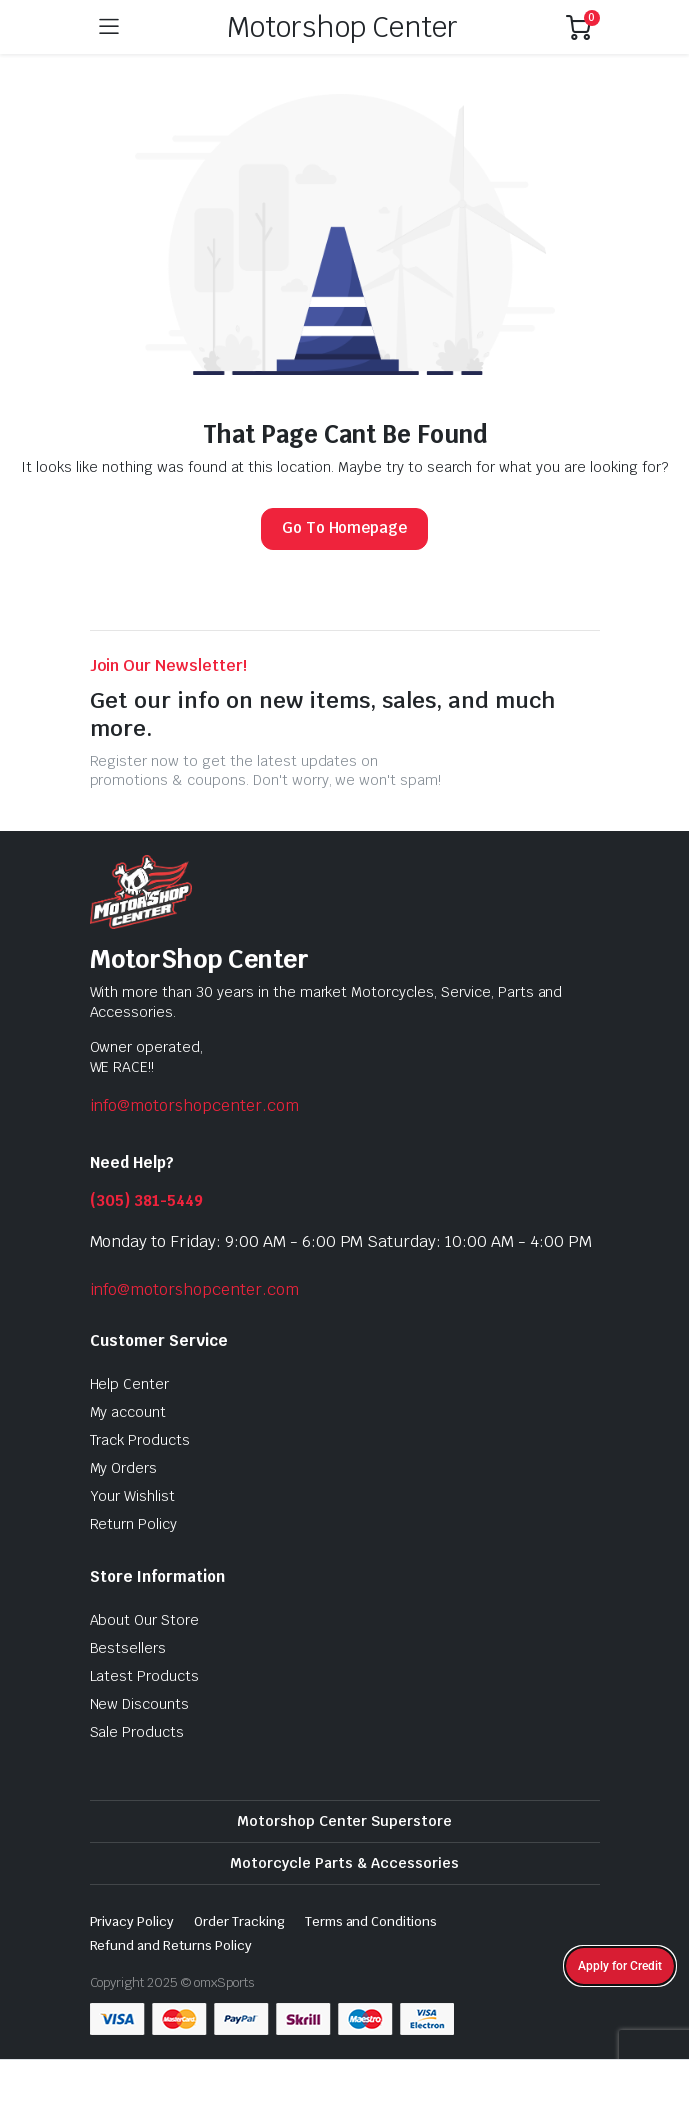 The image size is (689, 2104). What do you see at coordinates (128, 1648) in the screenshot?
I see `Bestsellers` at bounding box center [128, 1648].